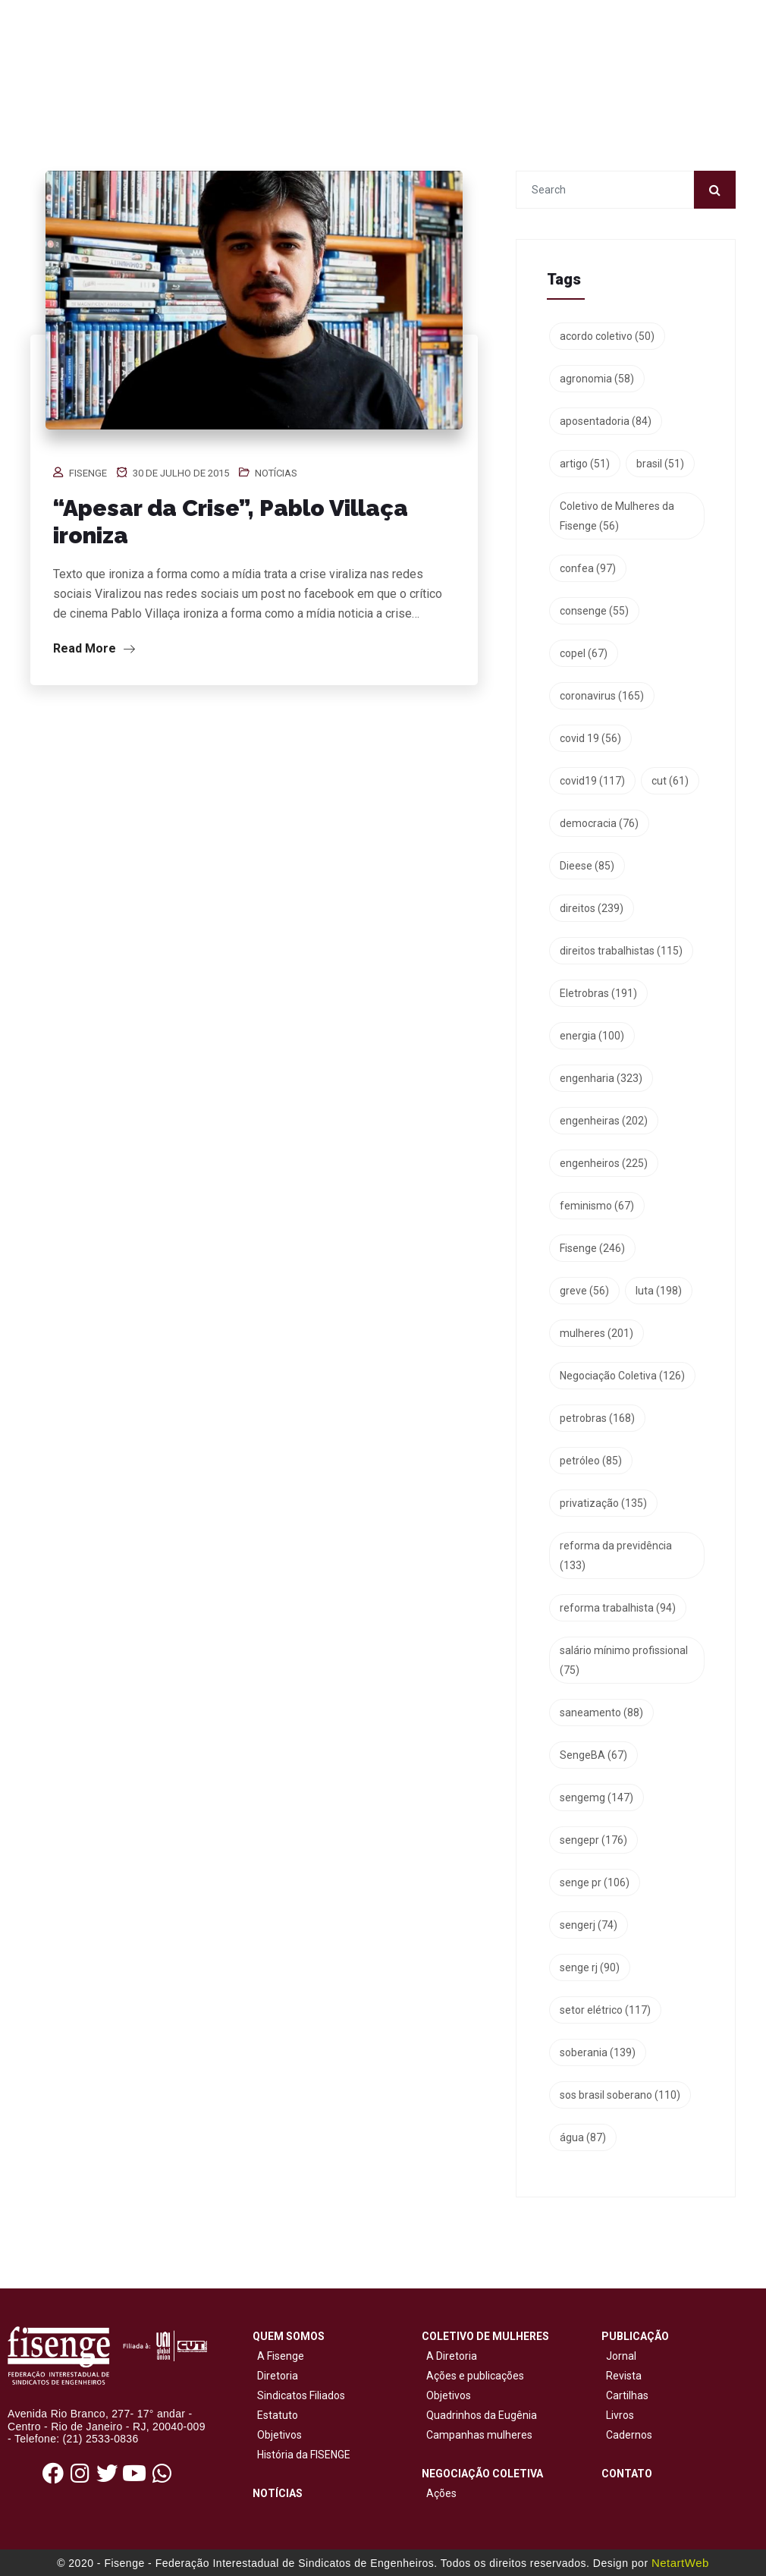 The height and width of the screenshot is (2576, 766). What do you see at coordinates (594, 1882) in the screenshot?
I see `senge pr [senge pr (106 itens)]` at bounding box center [594, 1882].